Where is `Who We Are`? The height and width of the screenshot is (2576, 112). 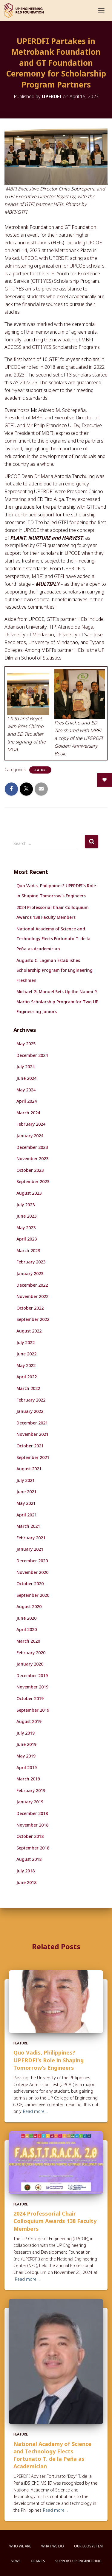
Who We Are is located at coordinates (20, 2546).